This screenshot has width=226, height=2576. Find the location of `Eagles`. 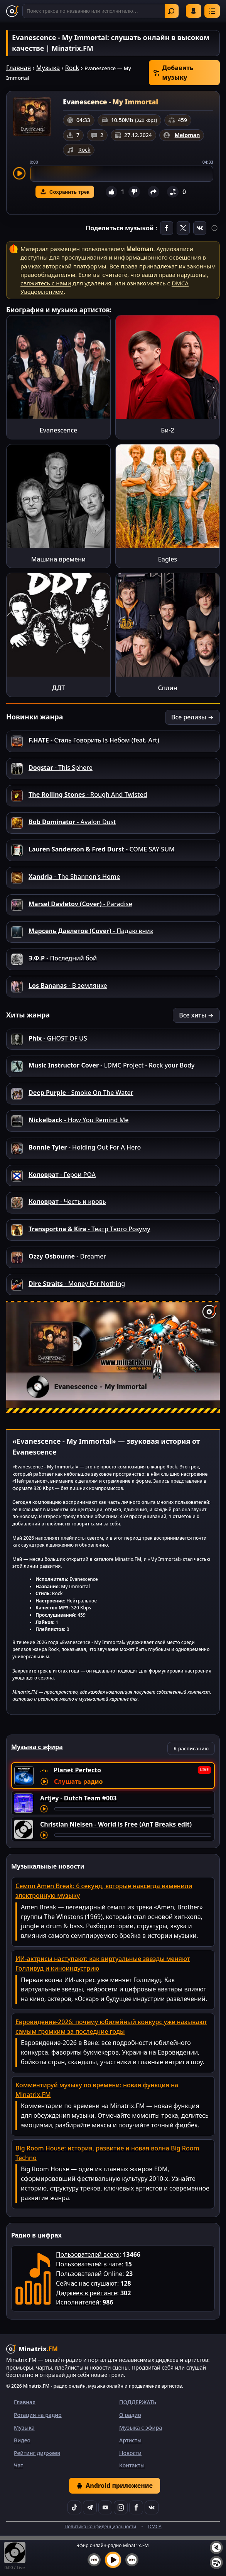

Eagles is located at coordinates (167, 559).